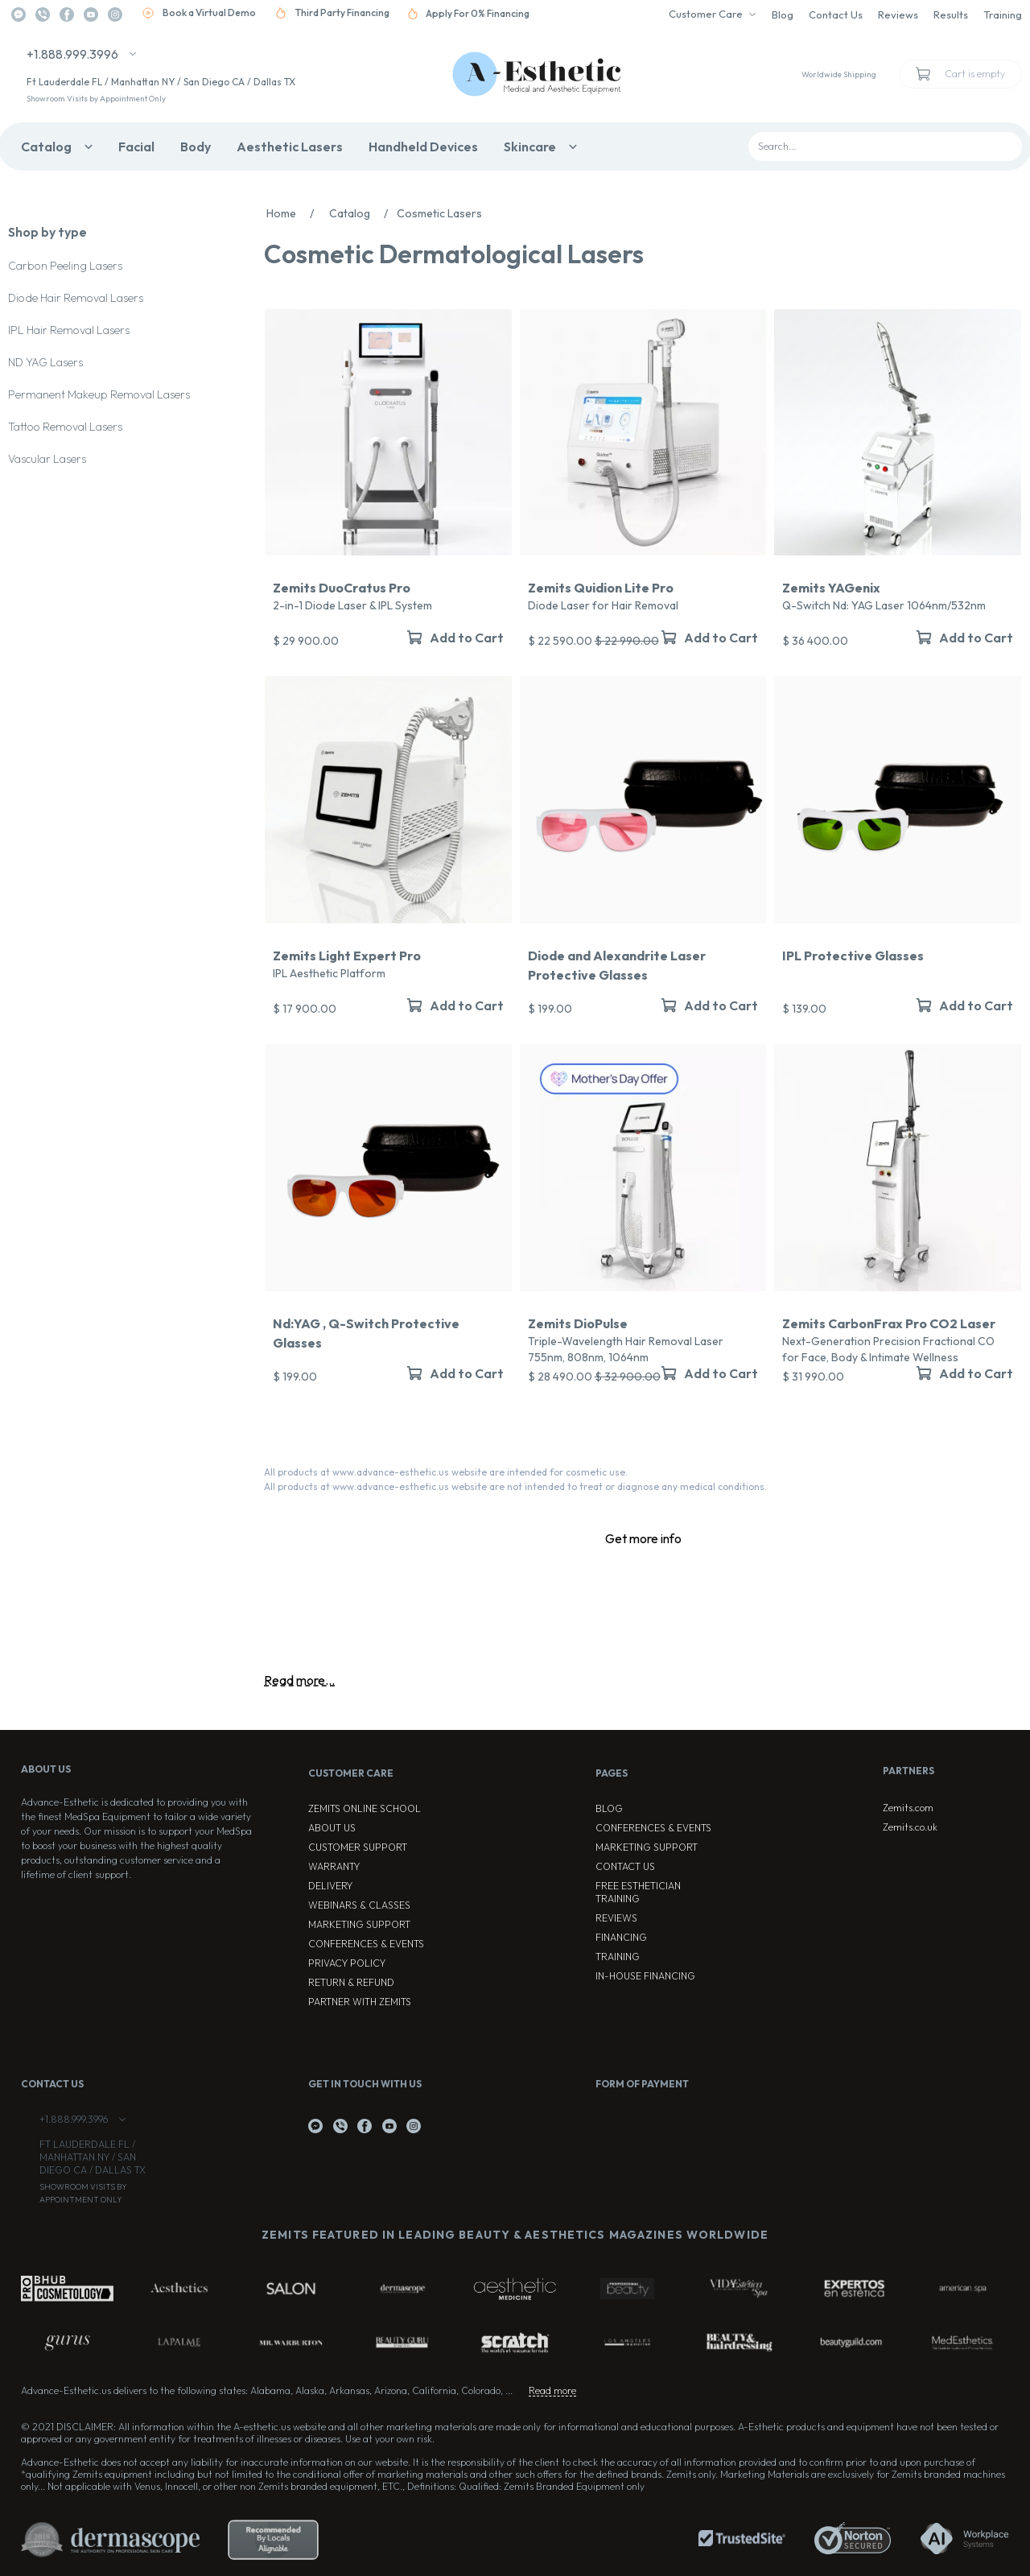 The width and height of the screenshot is (1030, 2576). I want to click on In-house Financing, so click(645, 1976).